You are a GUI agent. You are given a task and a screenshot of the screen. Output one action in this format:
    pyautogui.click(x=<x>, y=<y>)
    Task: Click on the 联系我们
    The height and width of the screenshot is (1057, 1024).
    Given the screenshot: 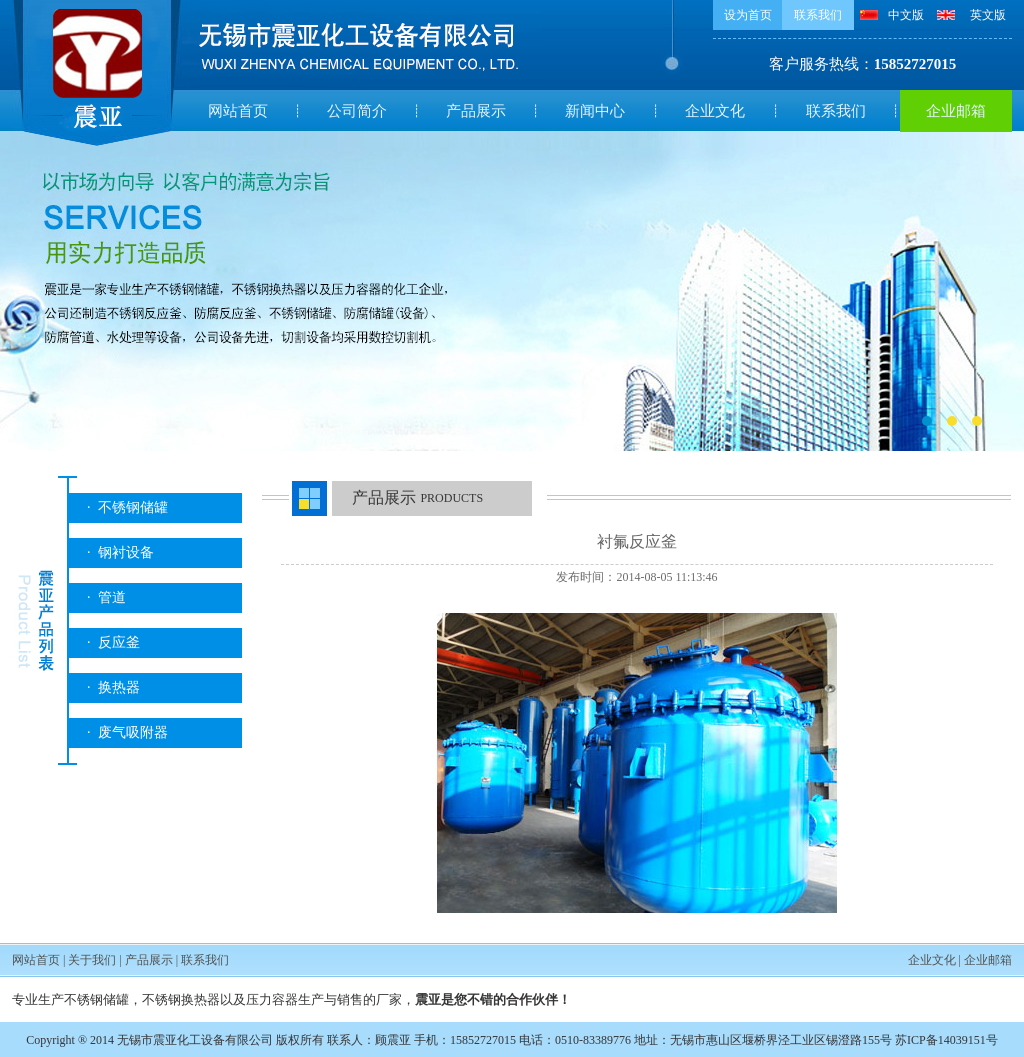 What is the action you would take?
    pyautogui.click(x=818, y=15)
    